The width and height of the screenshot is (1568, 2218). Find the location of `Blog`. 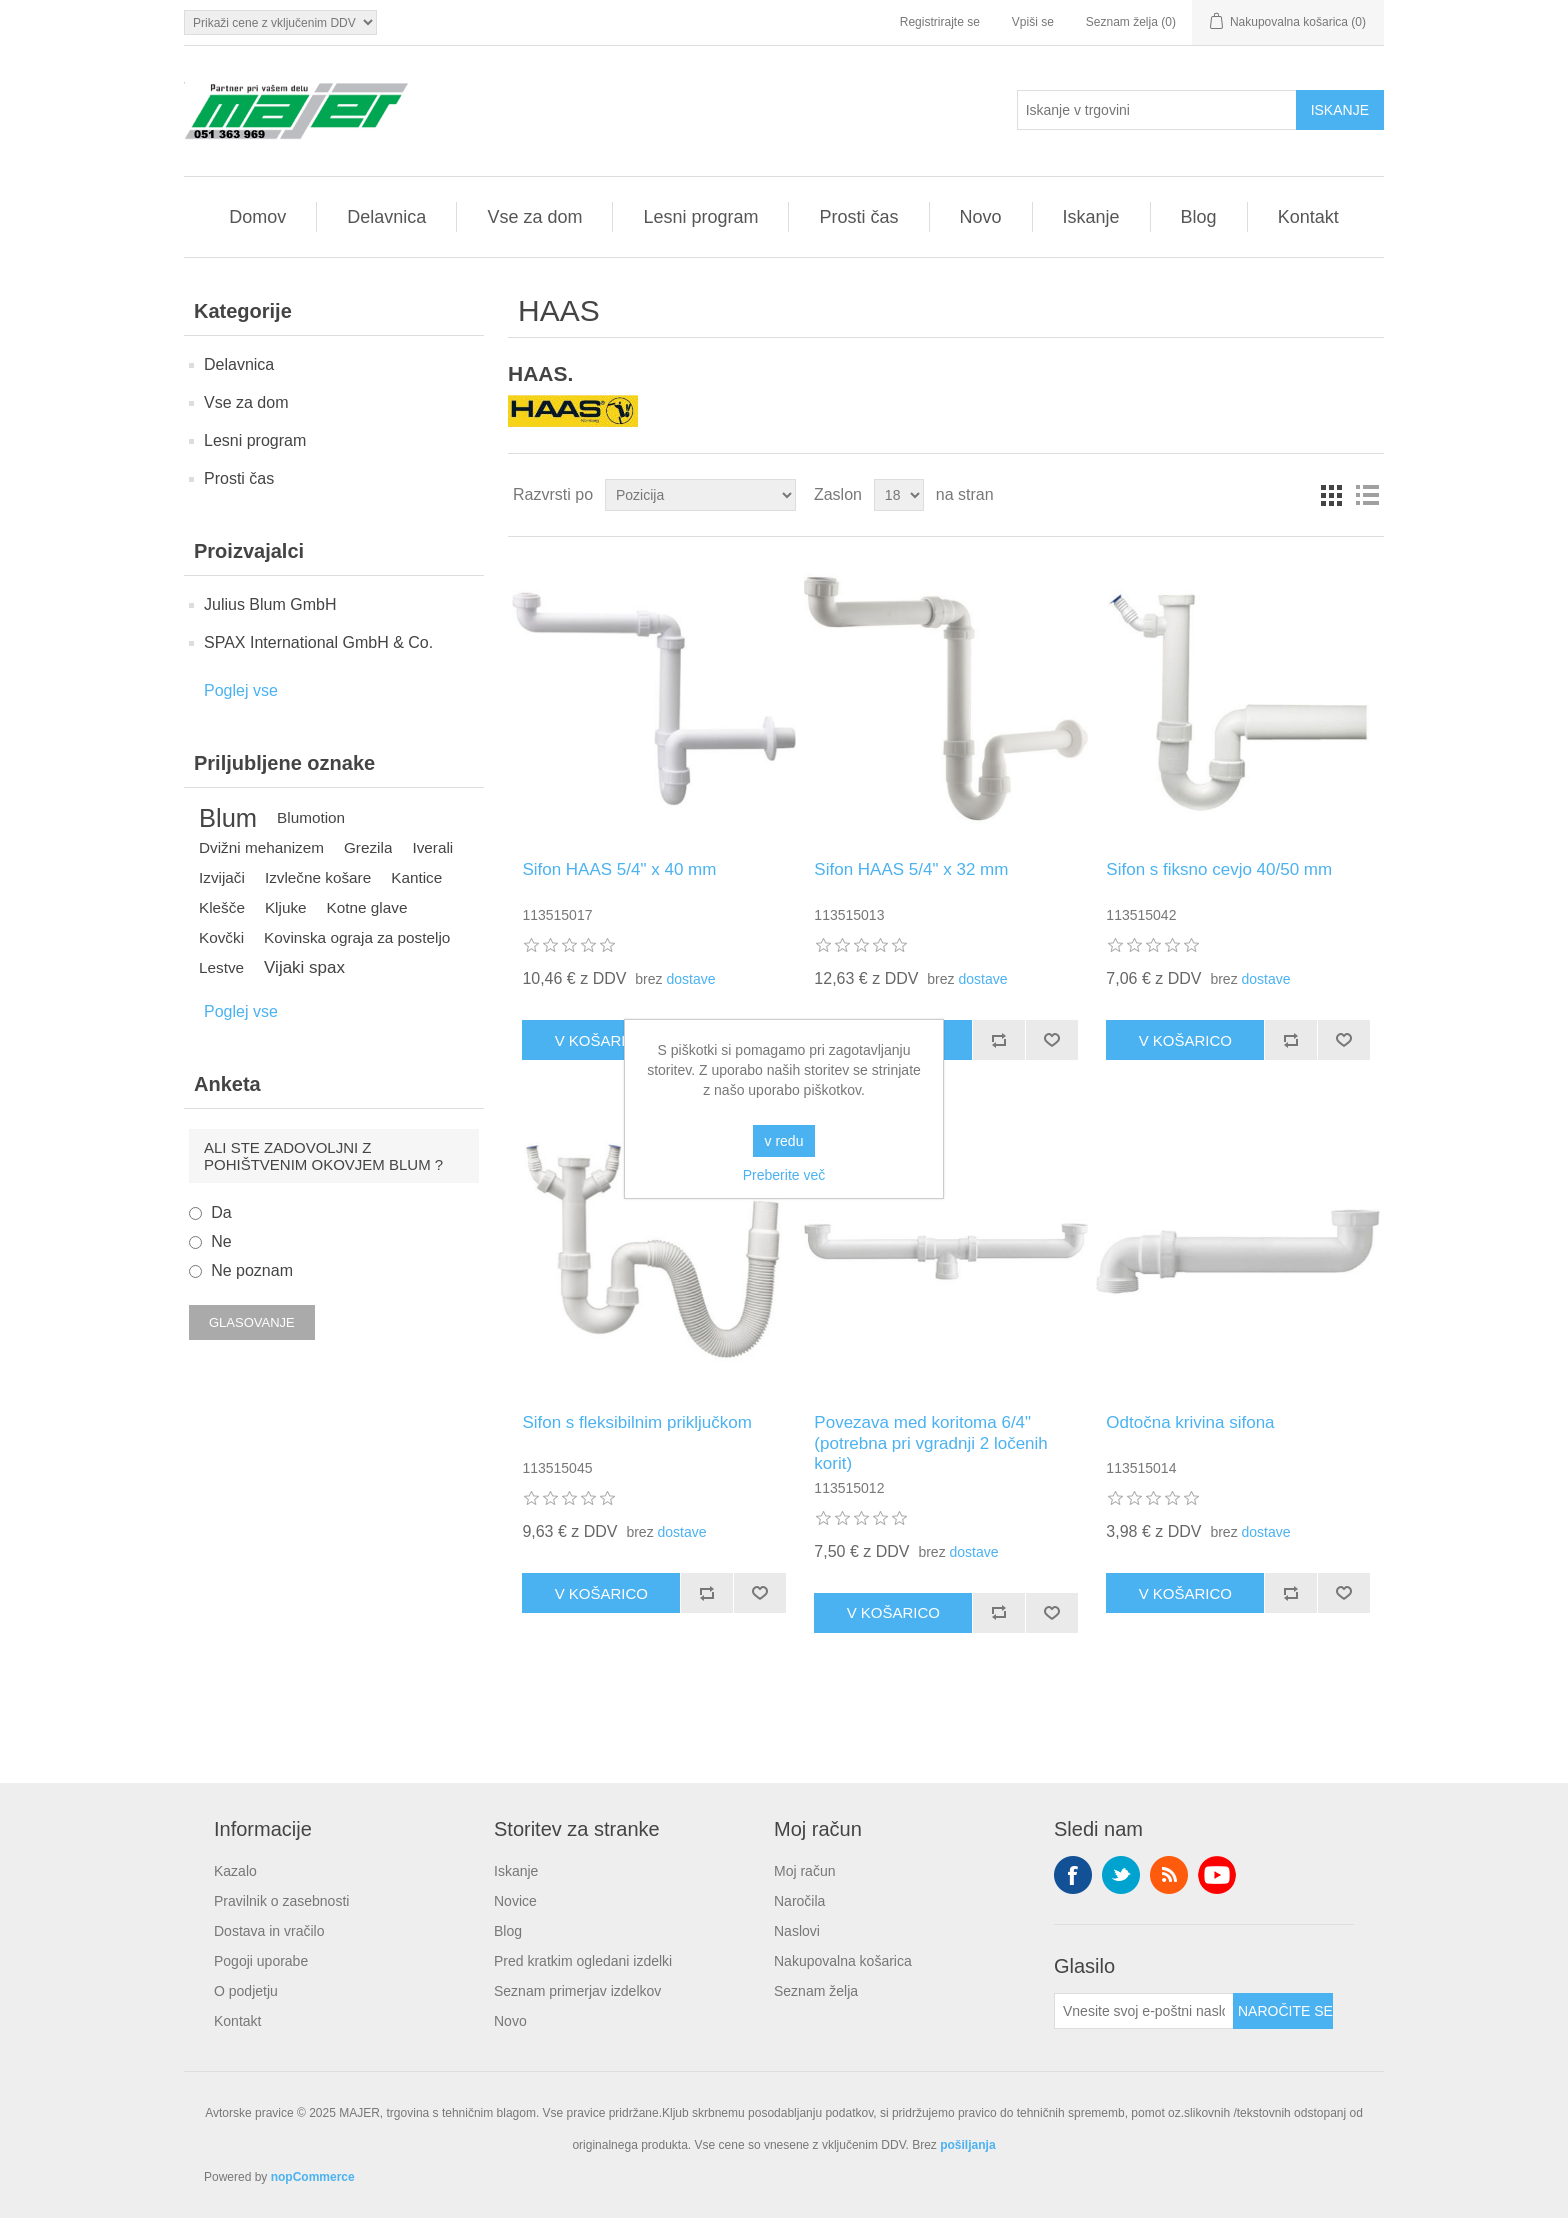

Blog is located at coordinates (1199, 217).